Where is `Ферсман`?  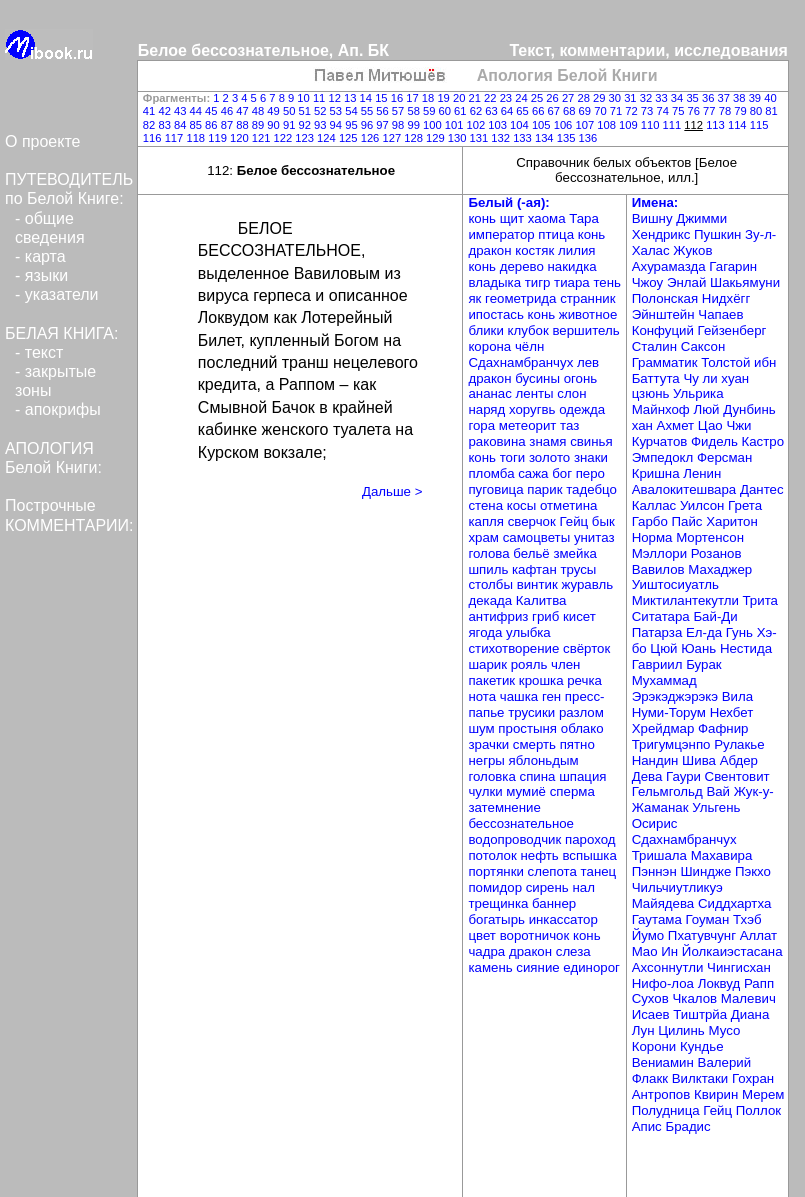 Ферсман is located at coordinates (724, 457).